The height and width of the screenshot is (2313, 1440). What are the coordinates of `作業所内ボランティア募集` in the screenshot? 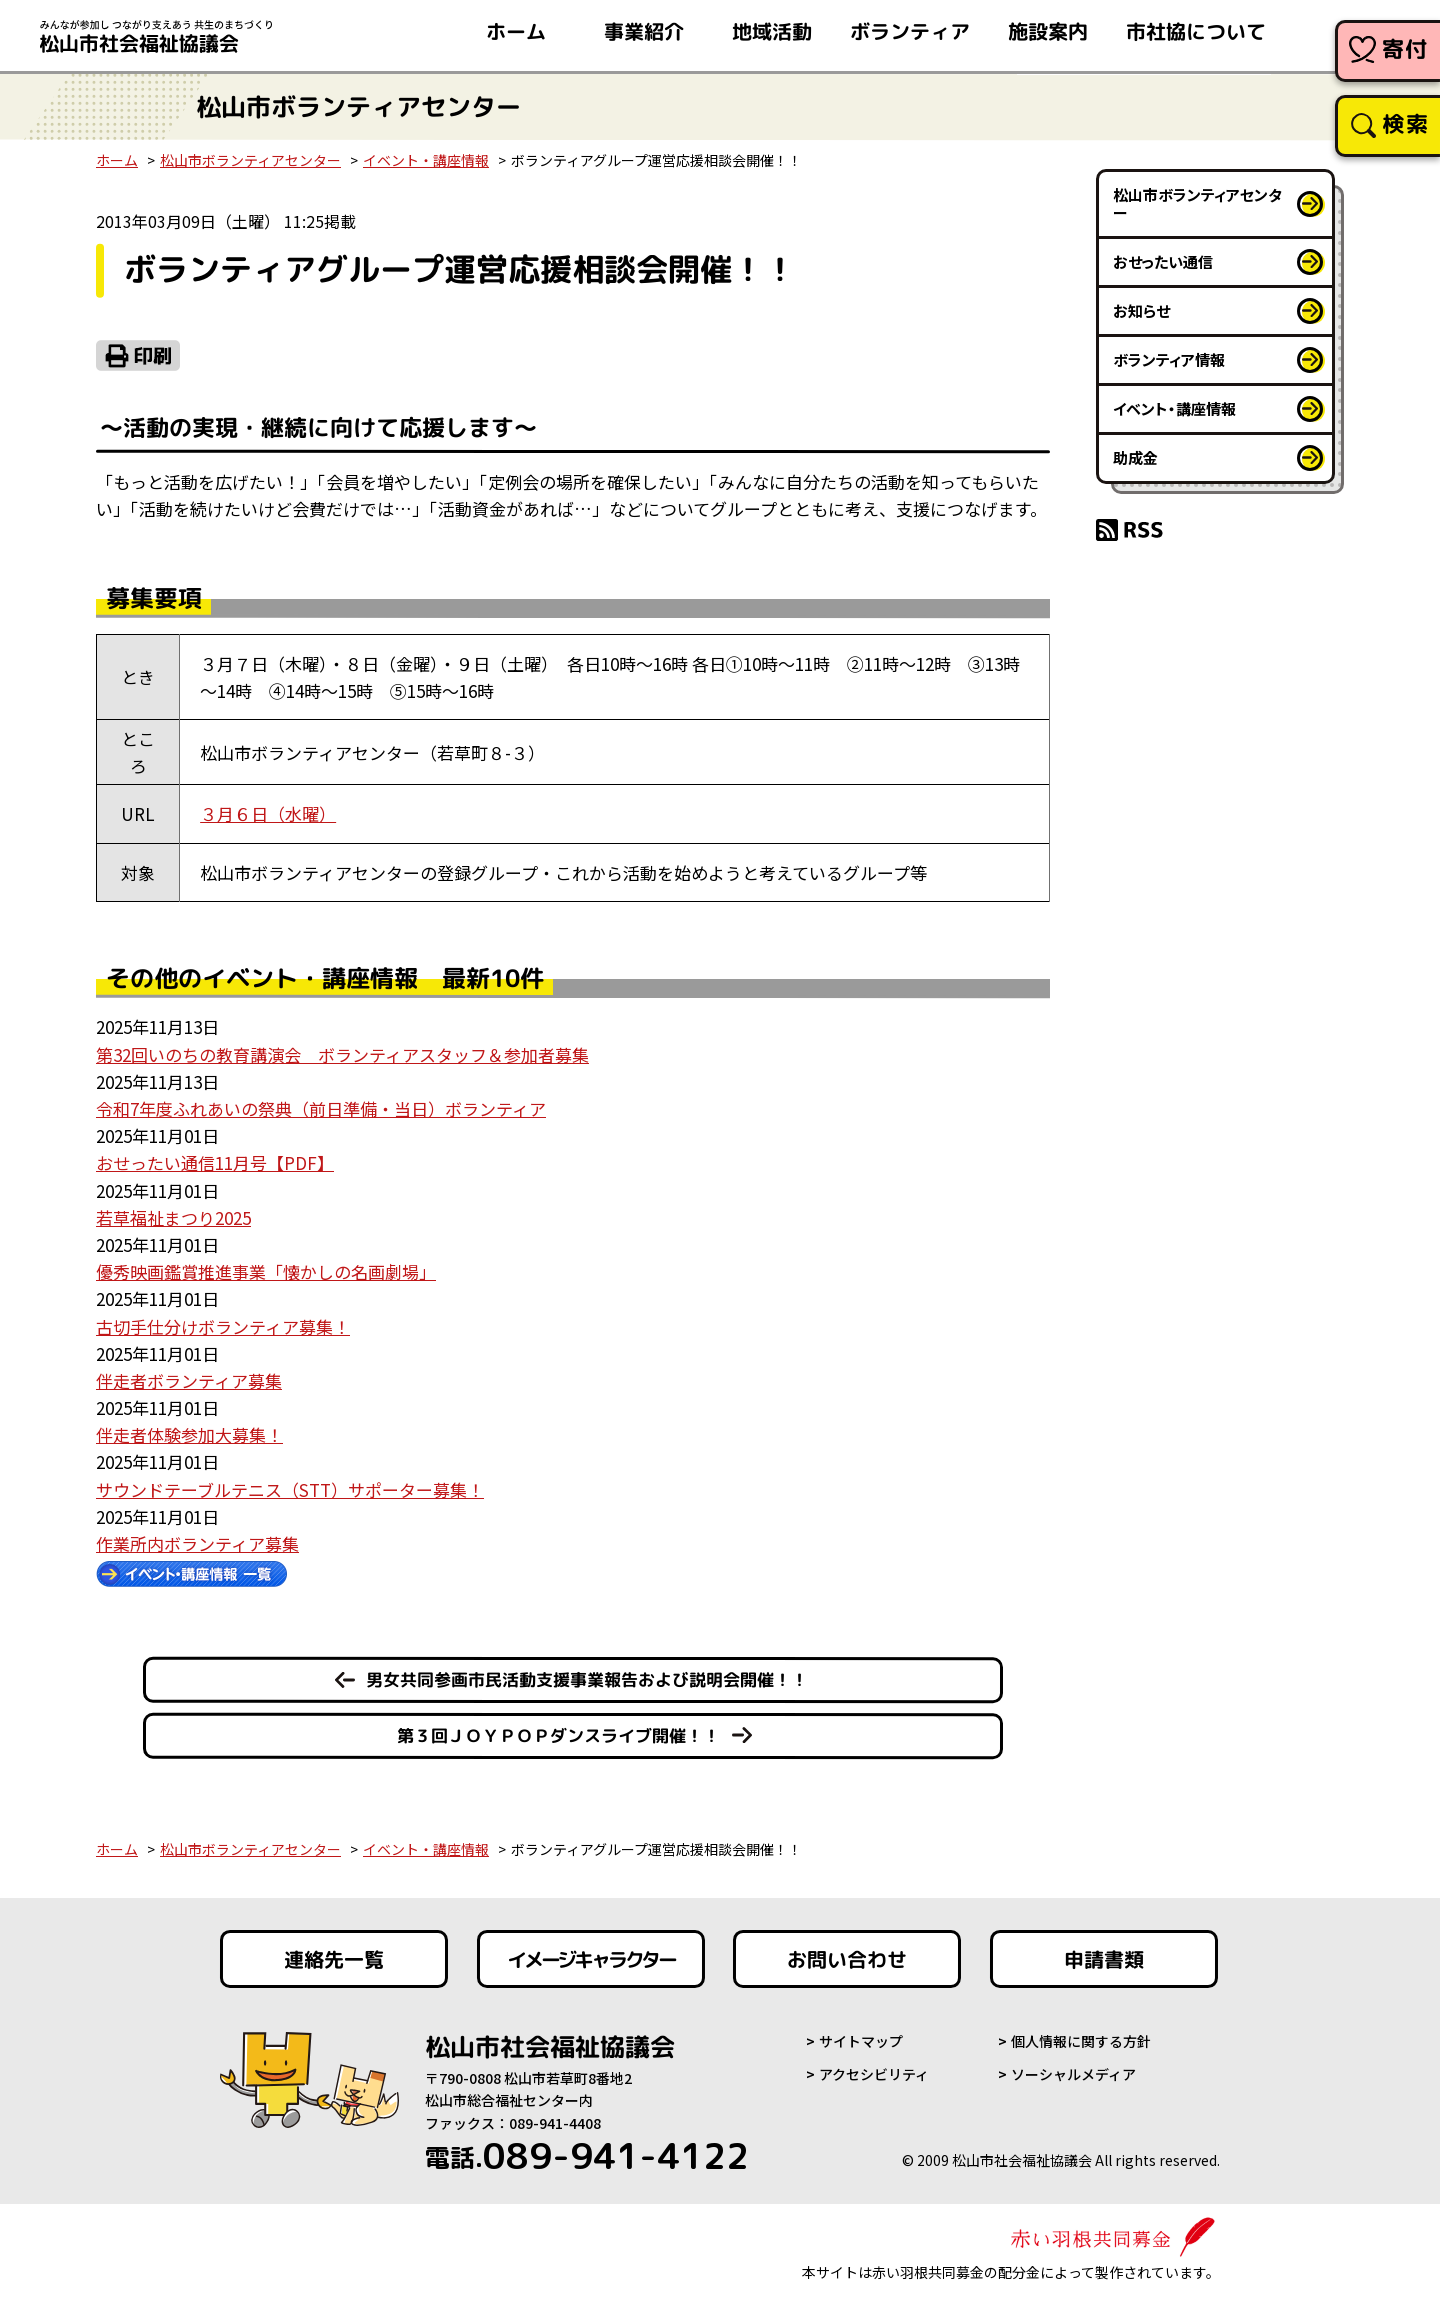 It's located at (197, 1543).